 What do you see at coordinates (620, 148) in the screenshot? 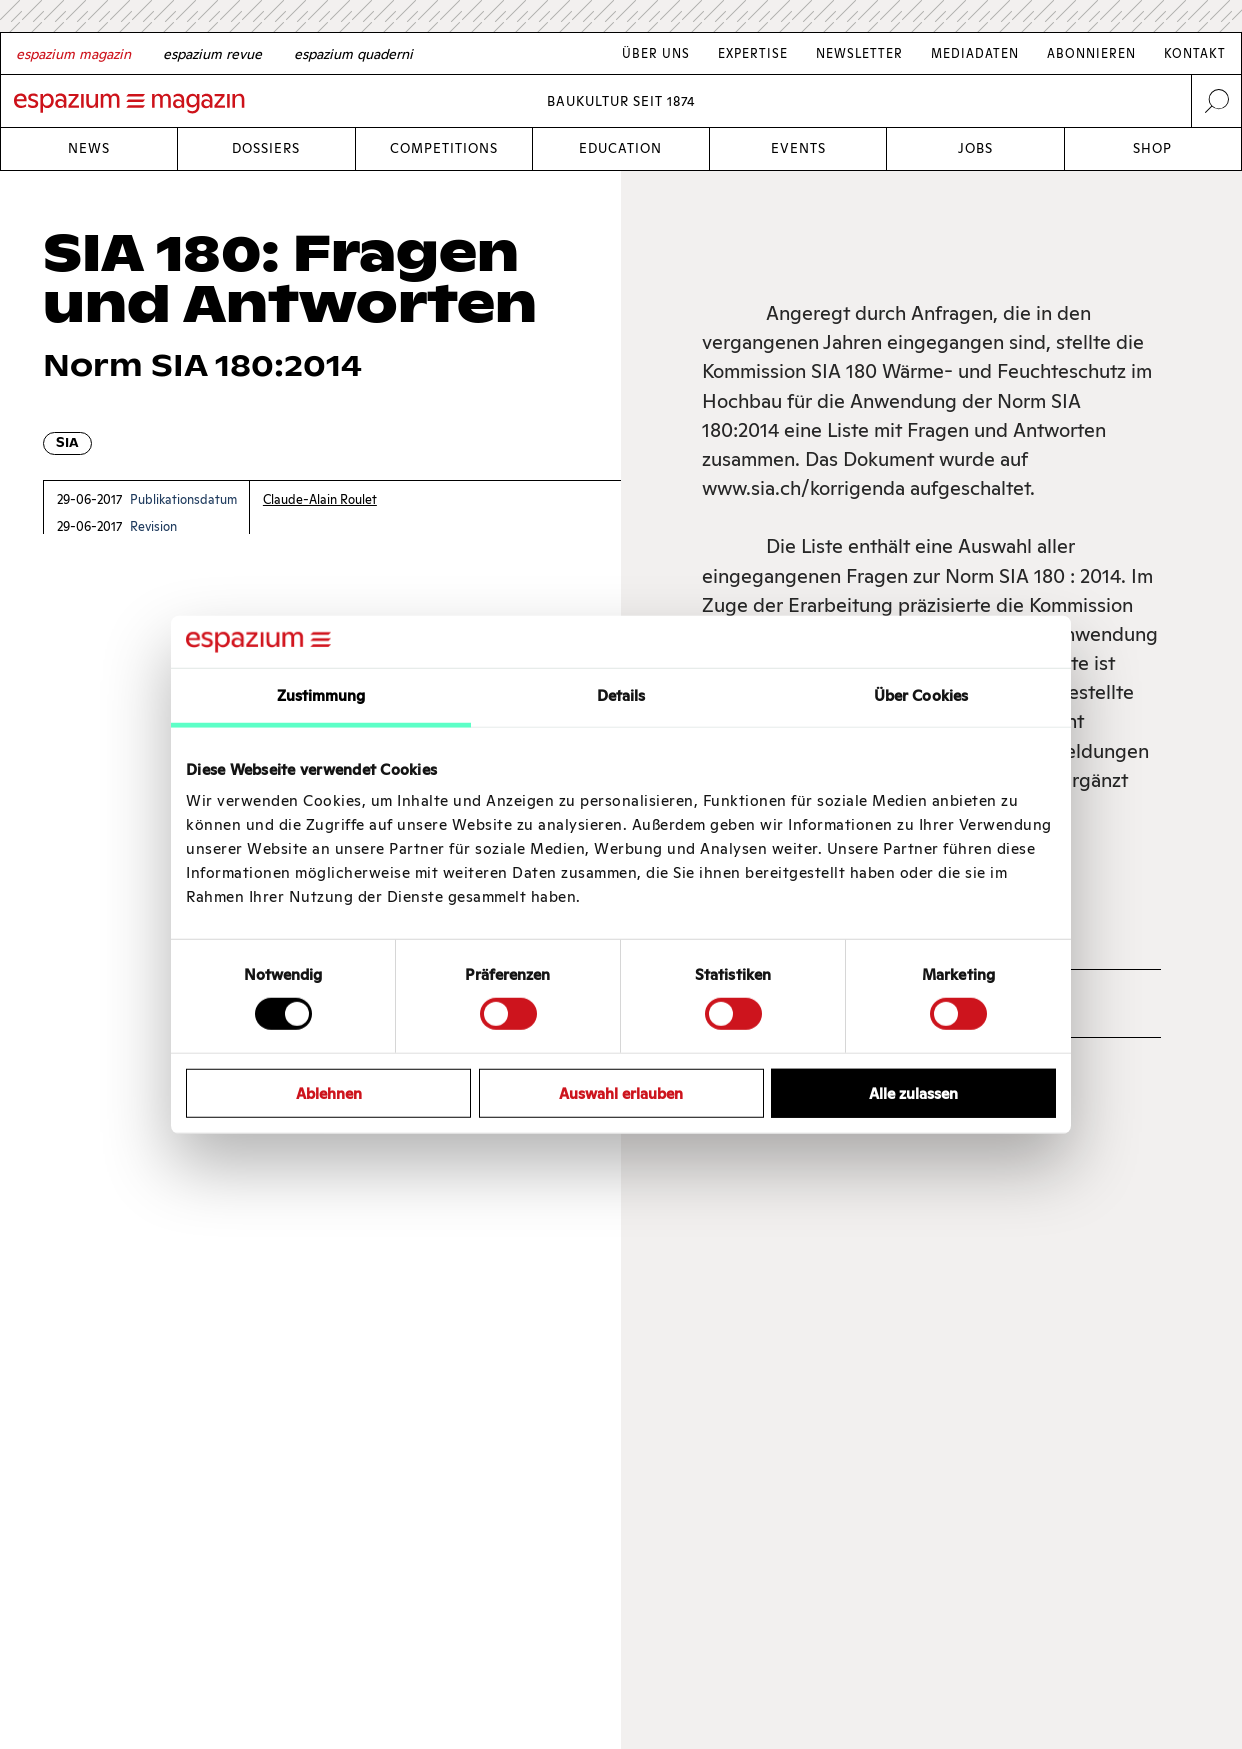
I see `Education [Link Education]` at bounding box center [620, 148].